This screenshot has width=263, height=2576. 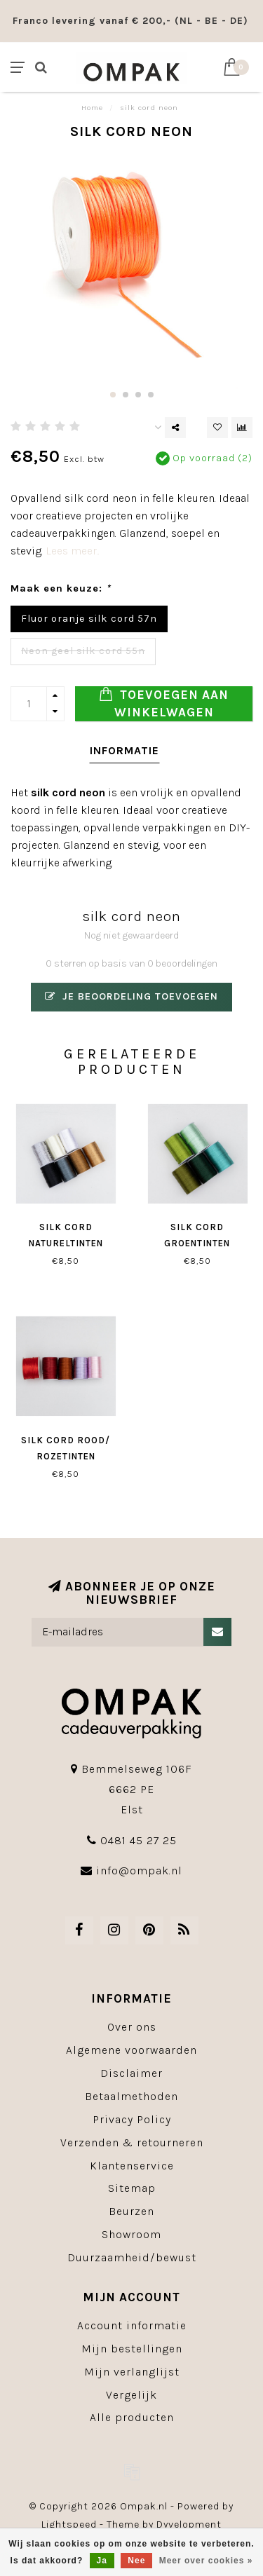 I want to click on Beurzen, so click(x=131, y=2211).